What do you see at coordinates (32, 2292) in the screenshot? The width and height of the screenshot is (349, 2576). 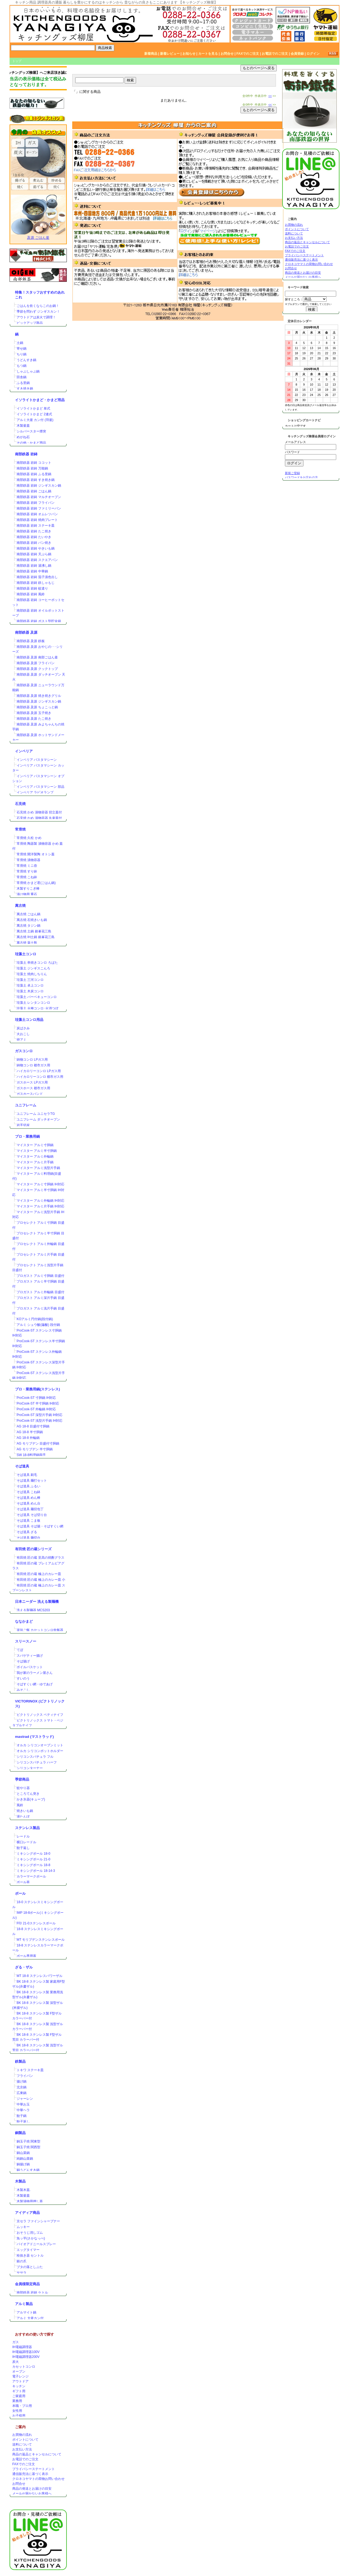 I see `南部鉄器 岩鋳 ケトル` at bounding box center [32, 2292].